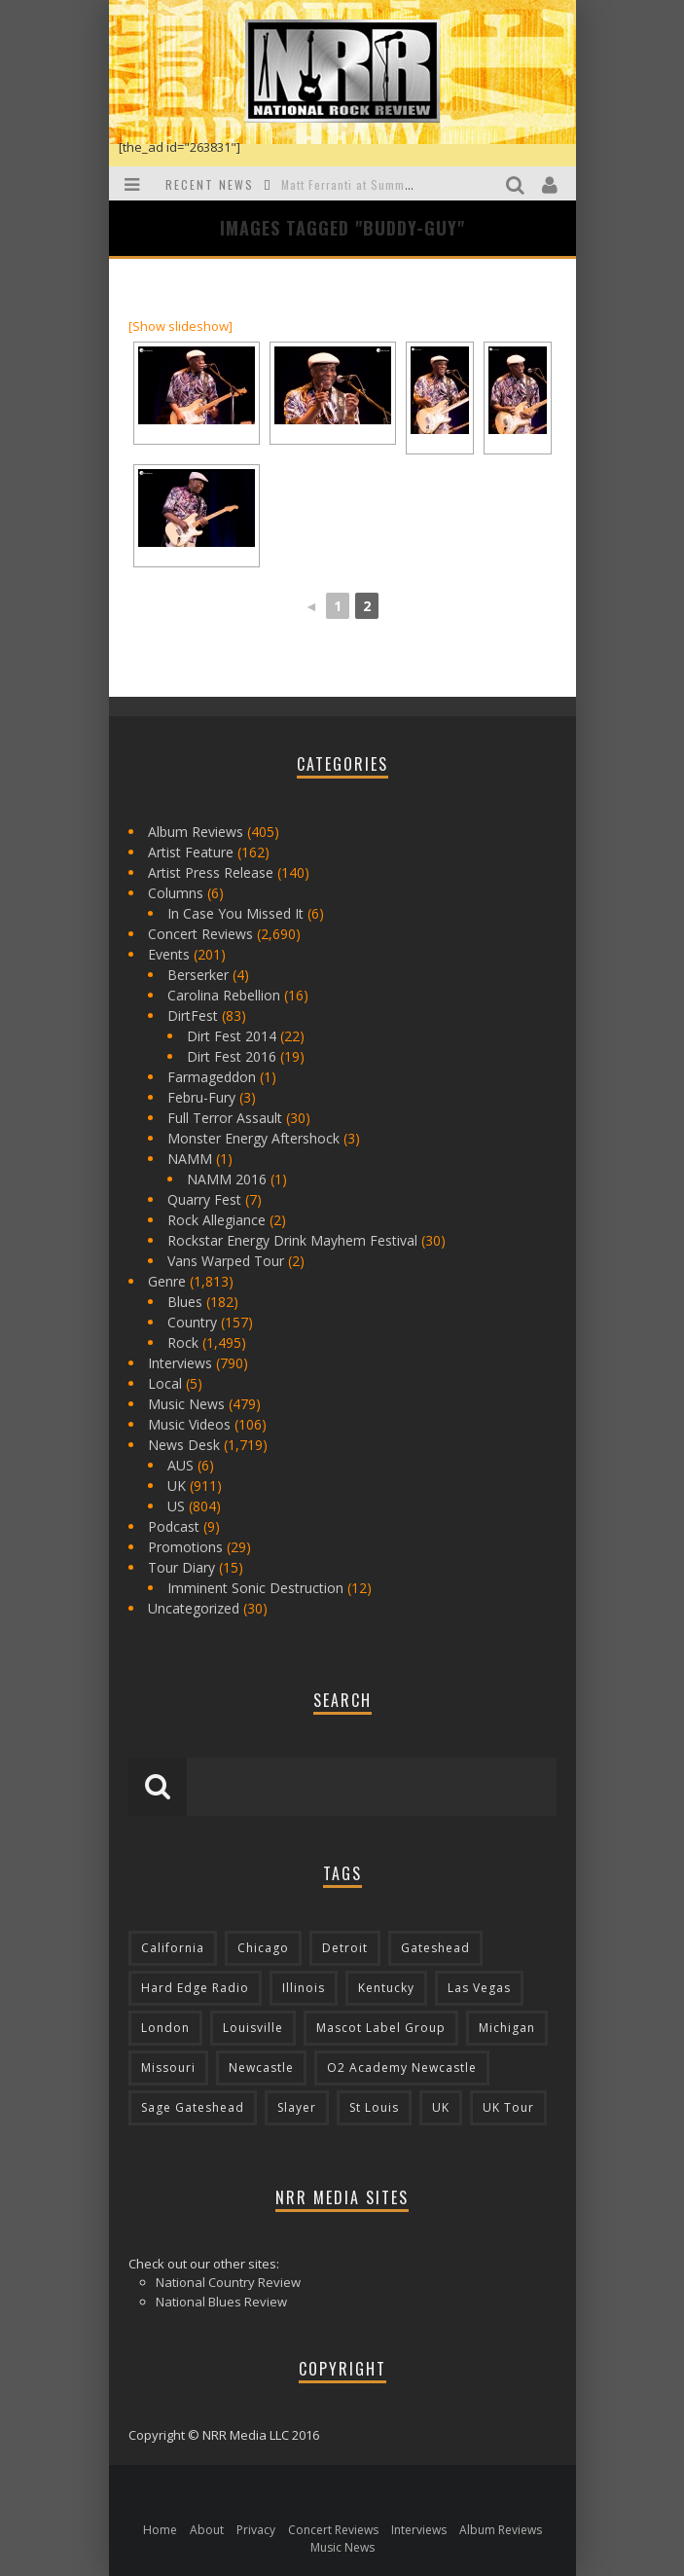 This screenshot has width=684, height=2576. What do you see at coordinates (172, 1948) in the screenshot?
I see `California [California (185 items)]` at bounding box center [172, 1948].